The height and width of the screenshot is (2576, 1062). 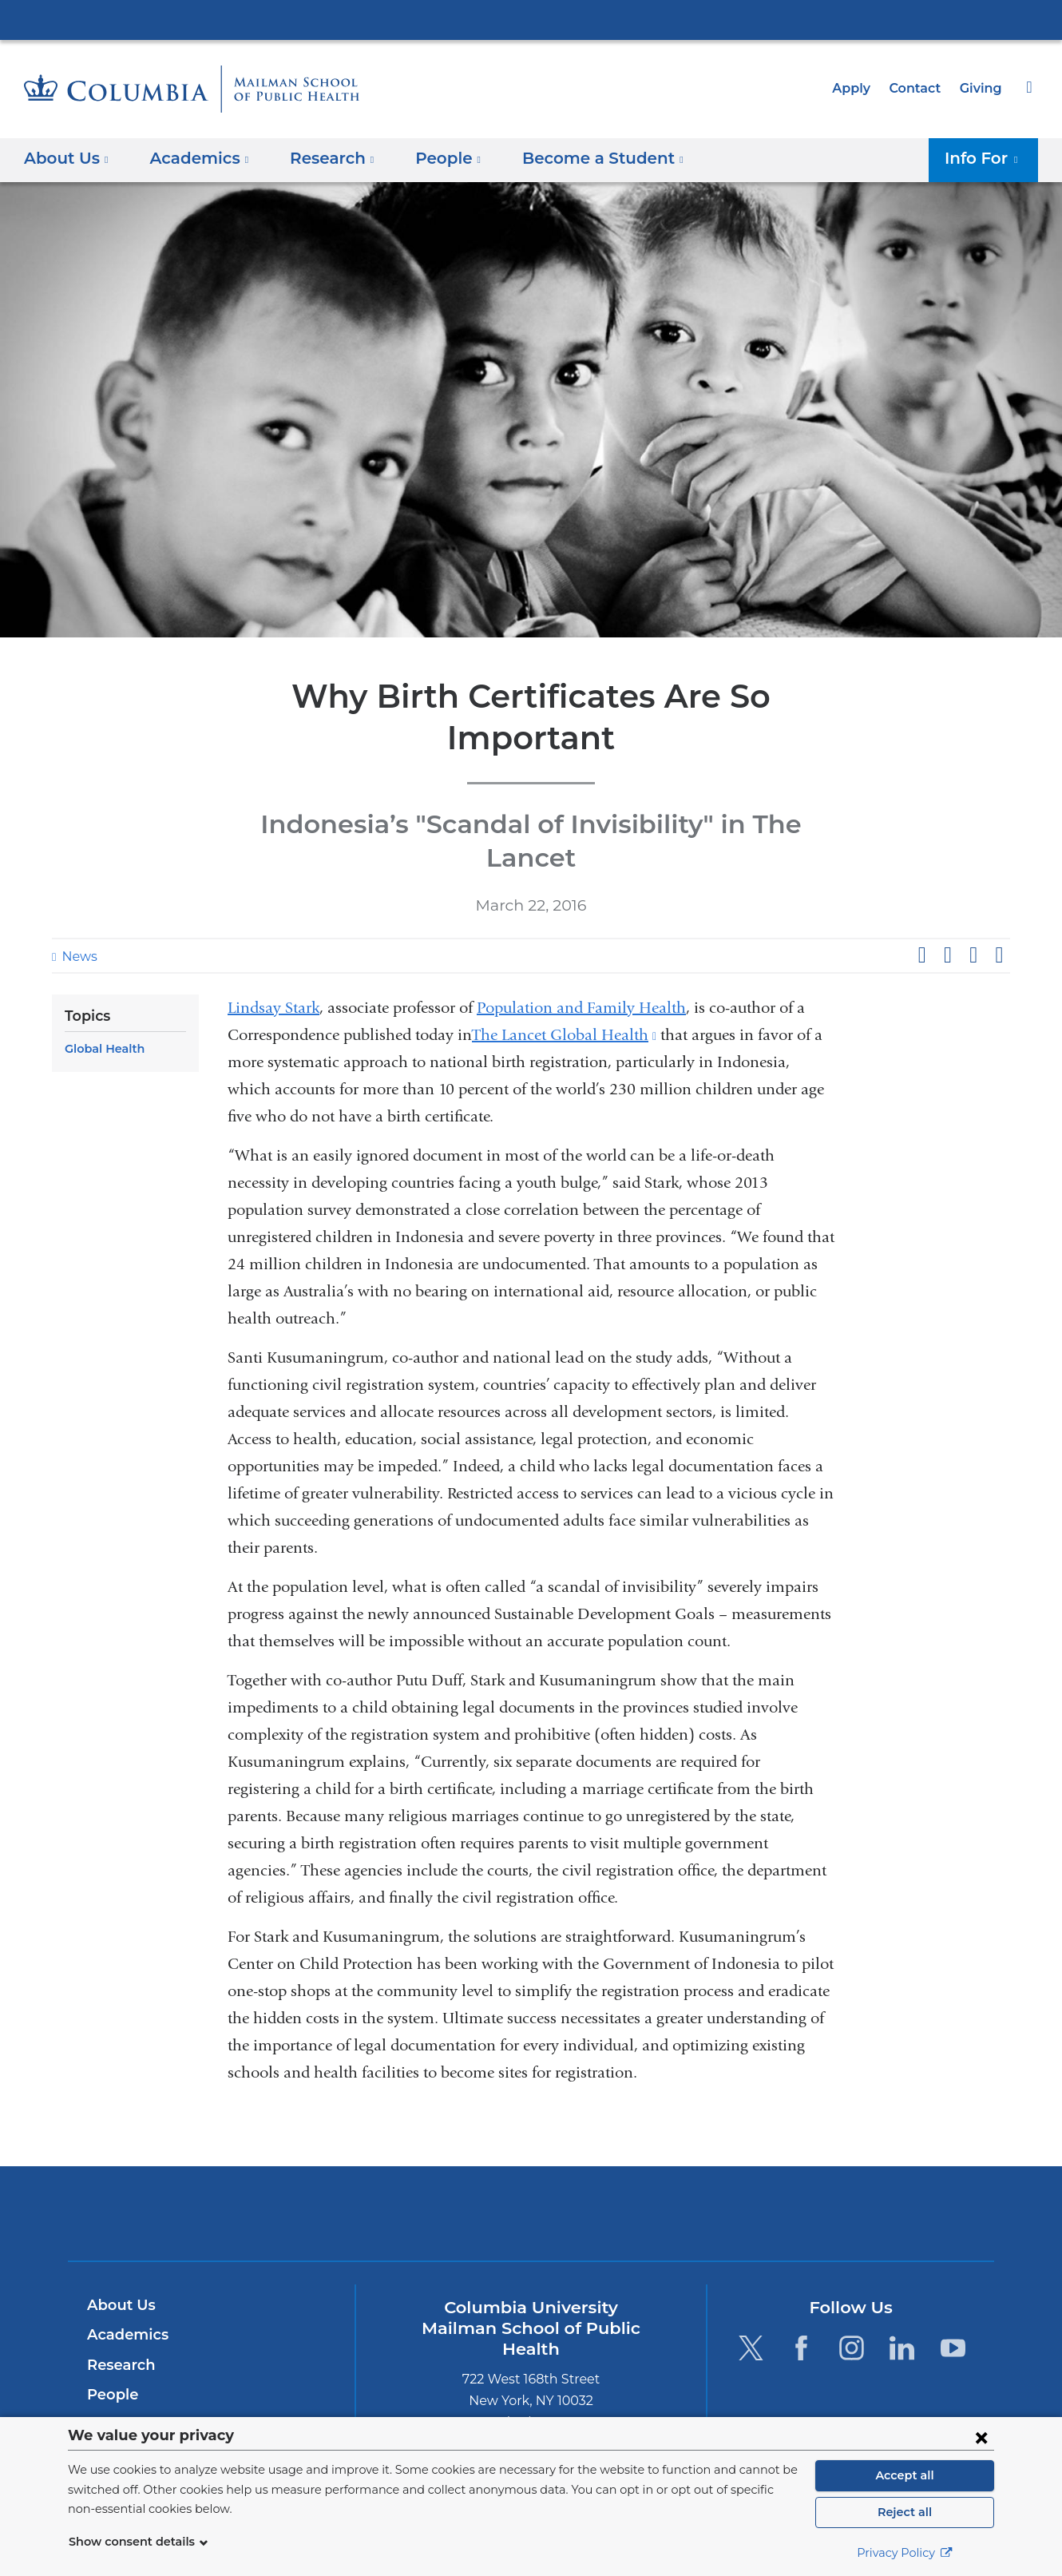 I want to click on Research [button], so click(x=322, y=158).